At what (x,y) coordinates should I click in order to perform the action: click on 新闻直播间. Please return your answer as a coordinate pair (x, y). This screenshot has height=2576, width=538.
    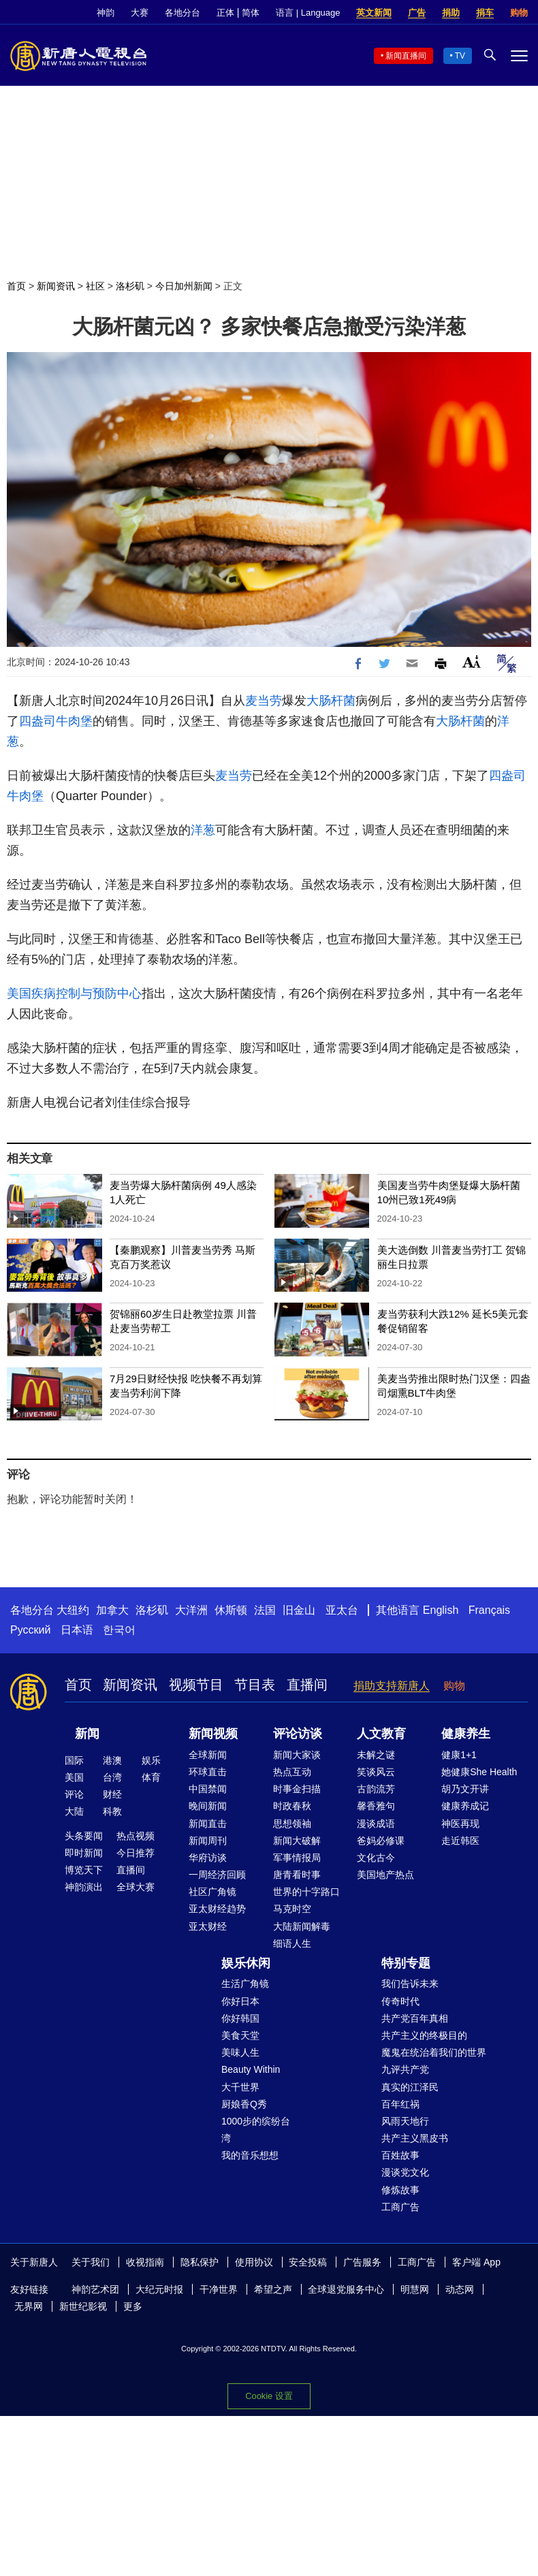
    Looking at the image, I should click on (405, 56).